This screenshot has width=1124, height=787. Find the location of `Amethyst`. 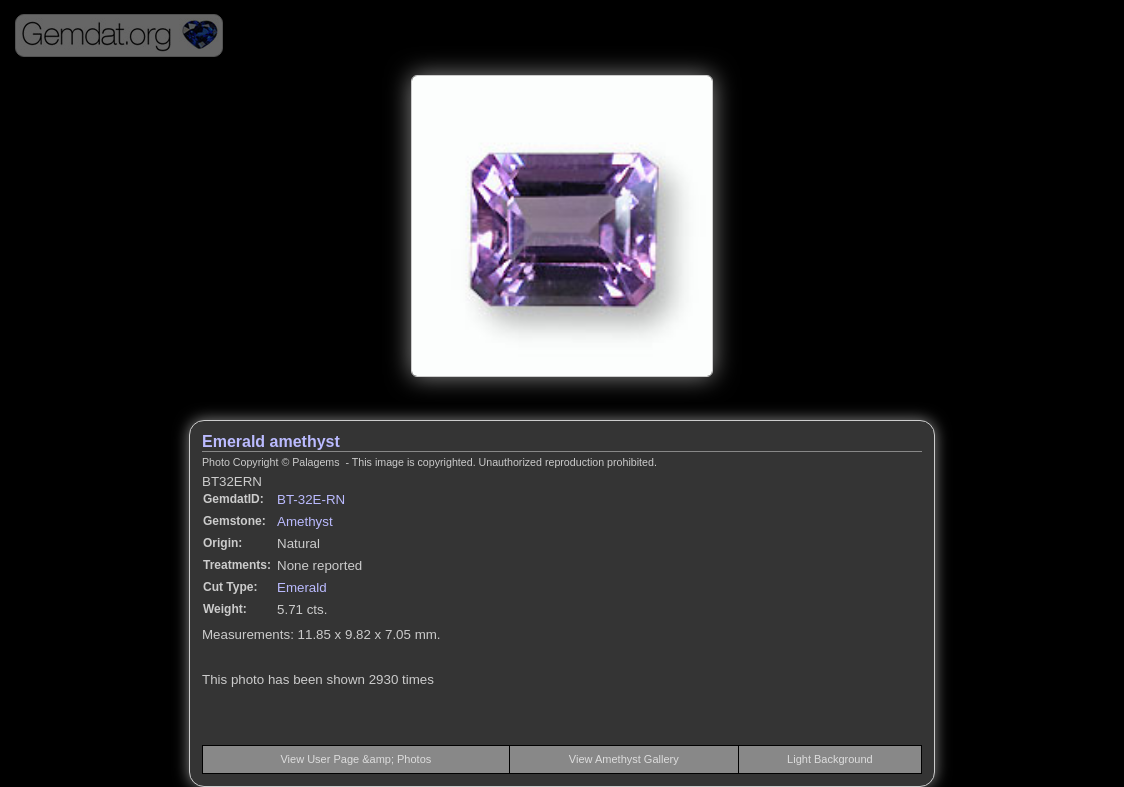

Amethyst is located at coordinates (305, 521).